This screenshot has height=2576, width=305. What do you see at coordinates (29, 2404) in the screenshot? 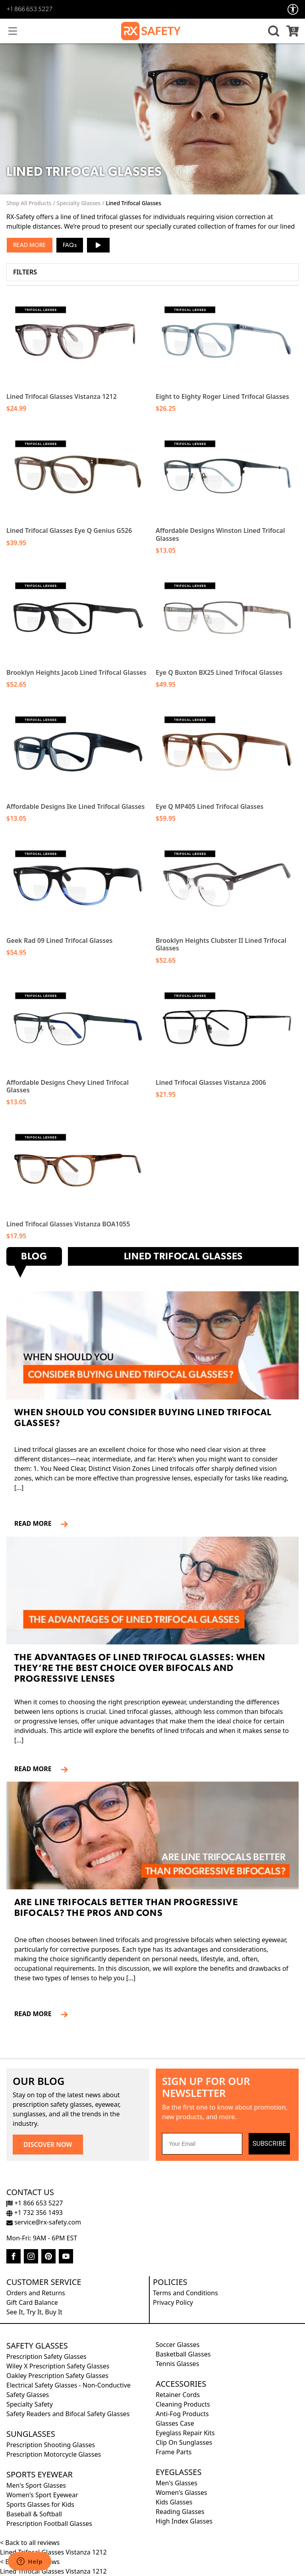
I see `Specialty Safety` at bounding box center [29, 2404].